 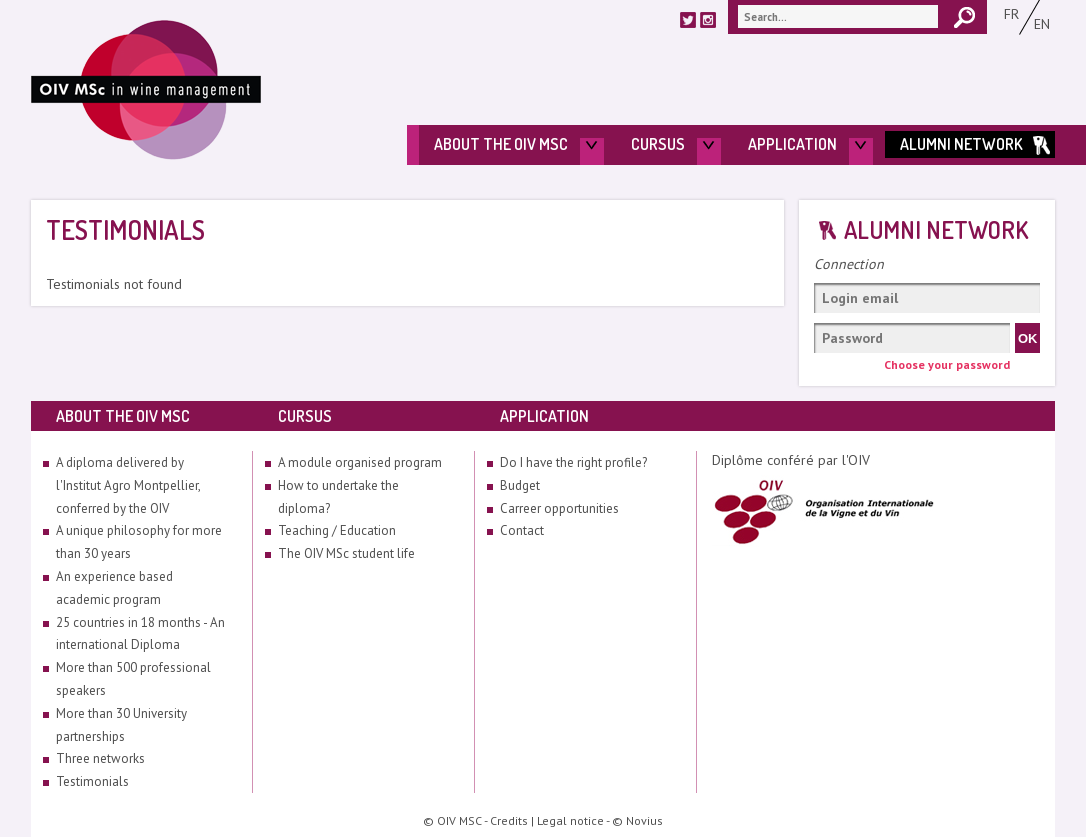 I want to click on En, so click(x=1042, y=24).